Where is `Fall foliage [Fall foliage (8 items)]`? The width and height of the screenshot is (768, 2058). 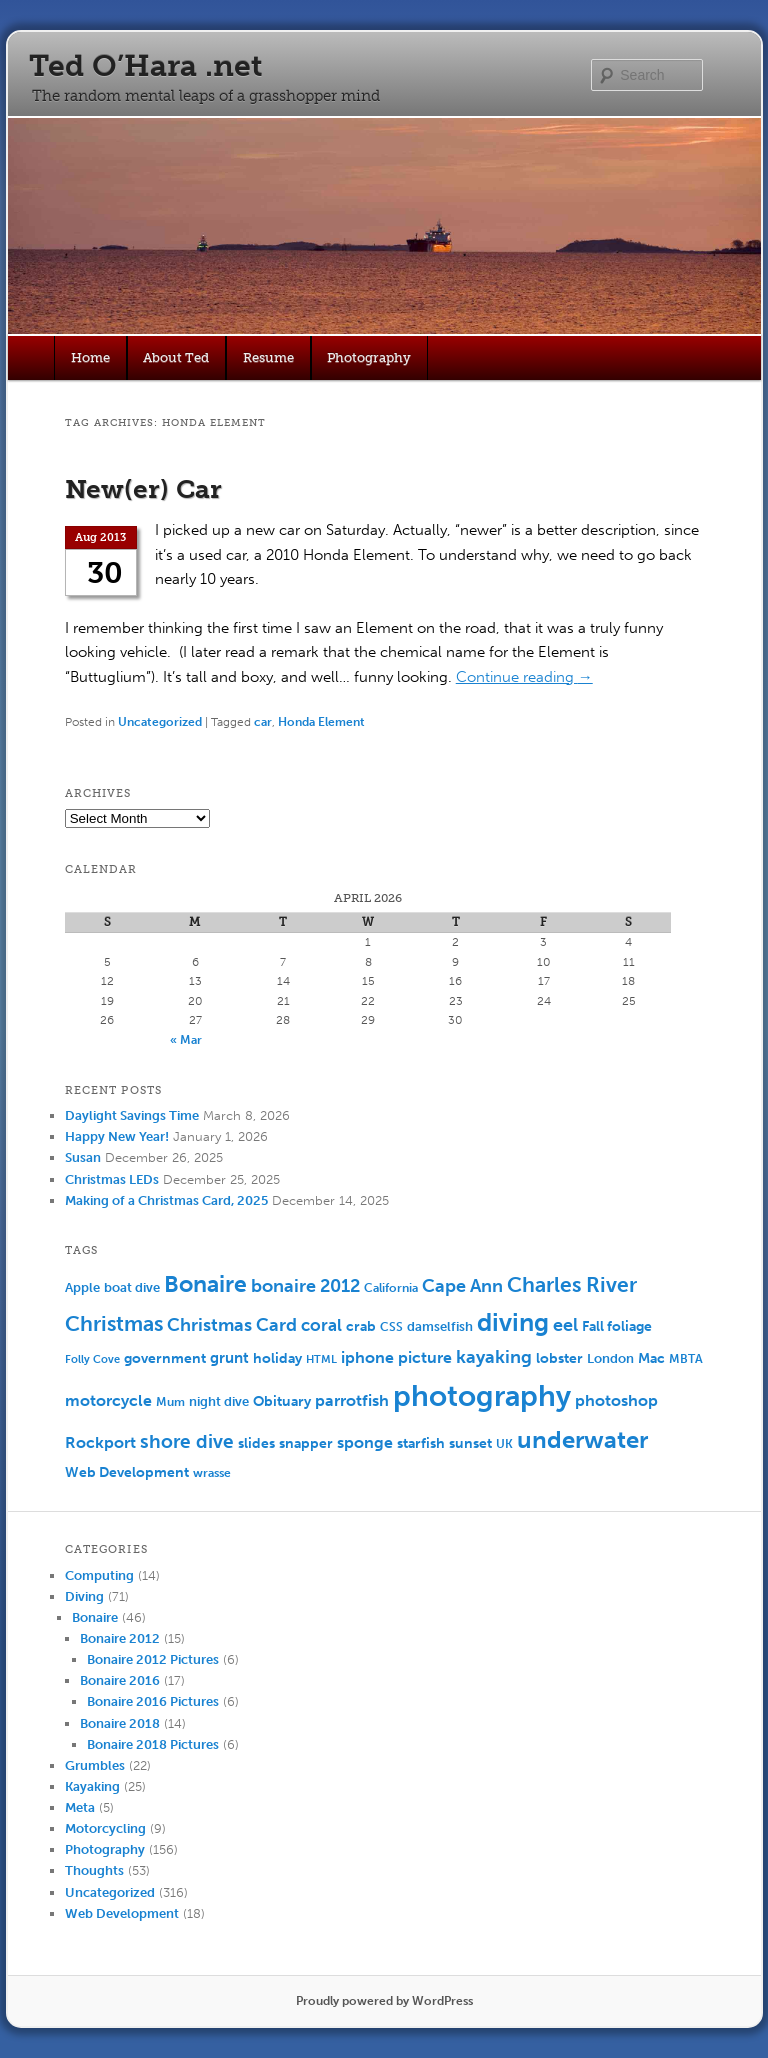 Fall foliage [Fall foliage (8 items)] is located at coordinates (617, 1326).